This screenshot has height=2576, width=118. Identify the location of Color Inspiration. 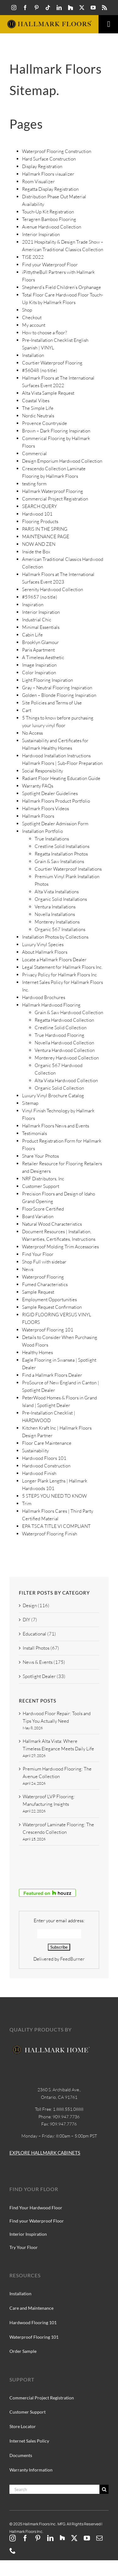
(39, 672).